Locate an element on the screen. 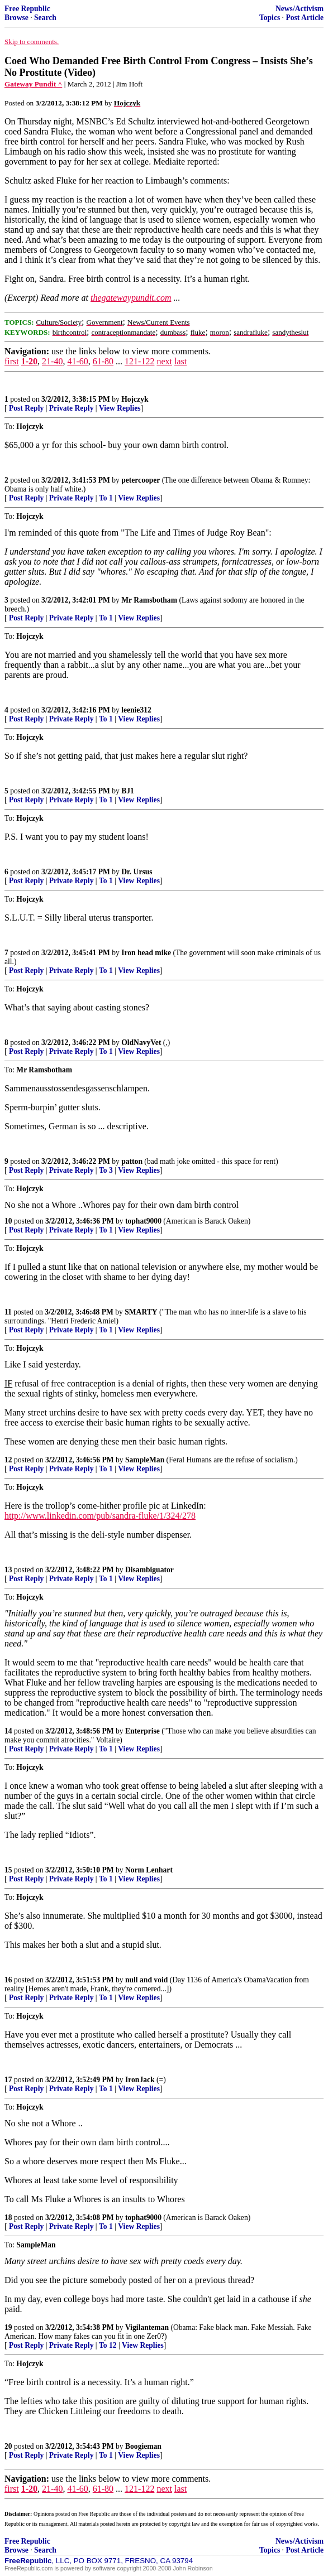 This screenshot has height=2576, width=328. petercooper is located at coordinates (140, 480).